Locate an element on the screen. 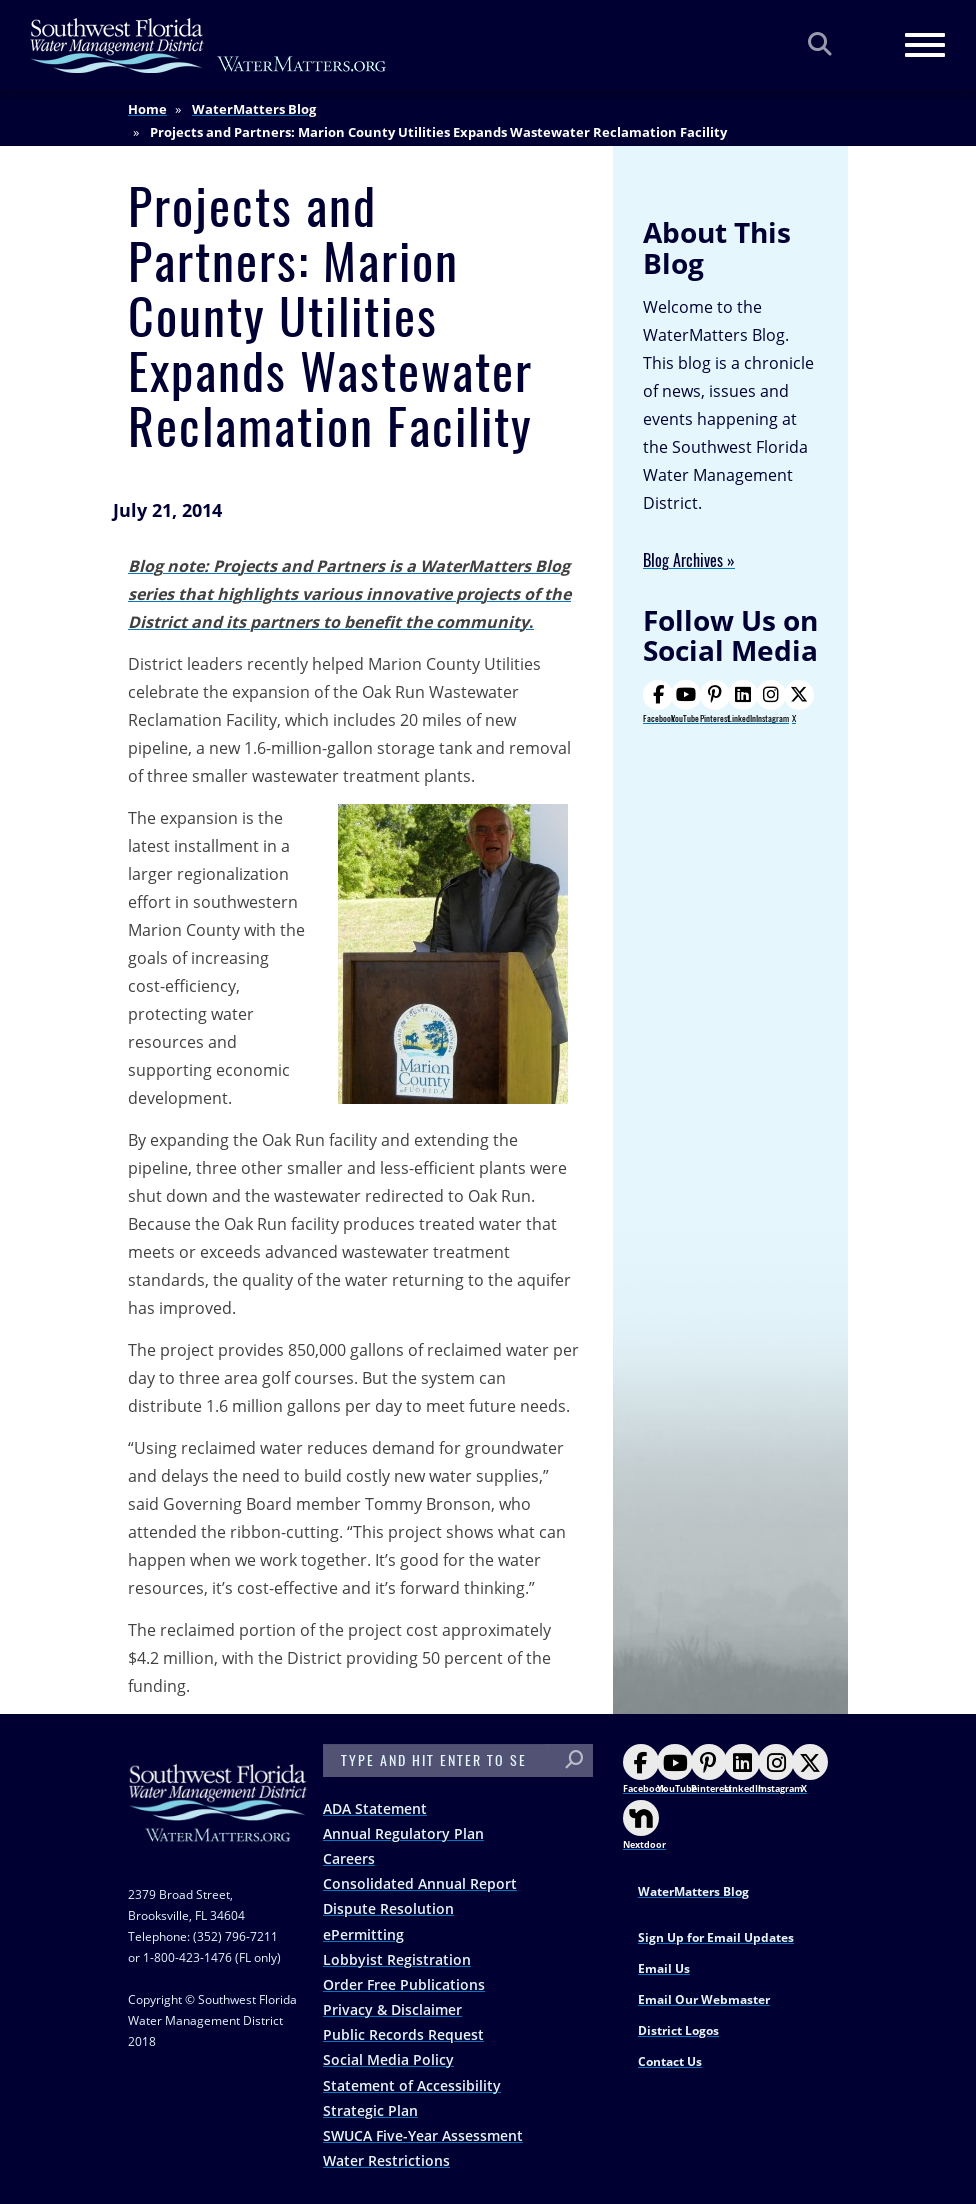 This screenshot has width=976, height=2204. Nextdoor is located at coordinates (644, 1825).